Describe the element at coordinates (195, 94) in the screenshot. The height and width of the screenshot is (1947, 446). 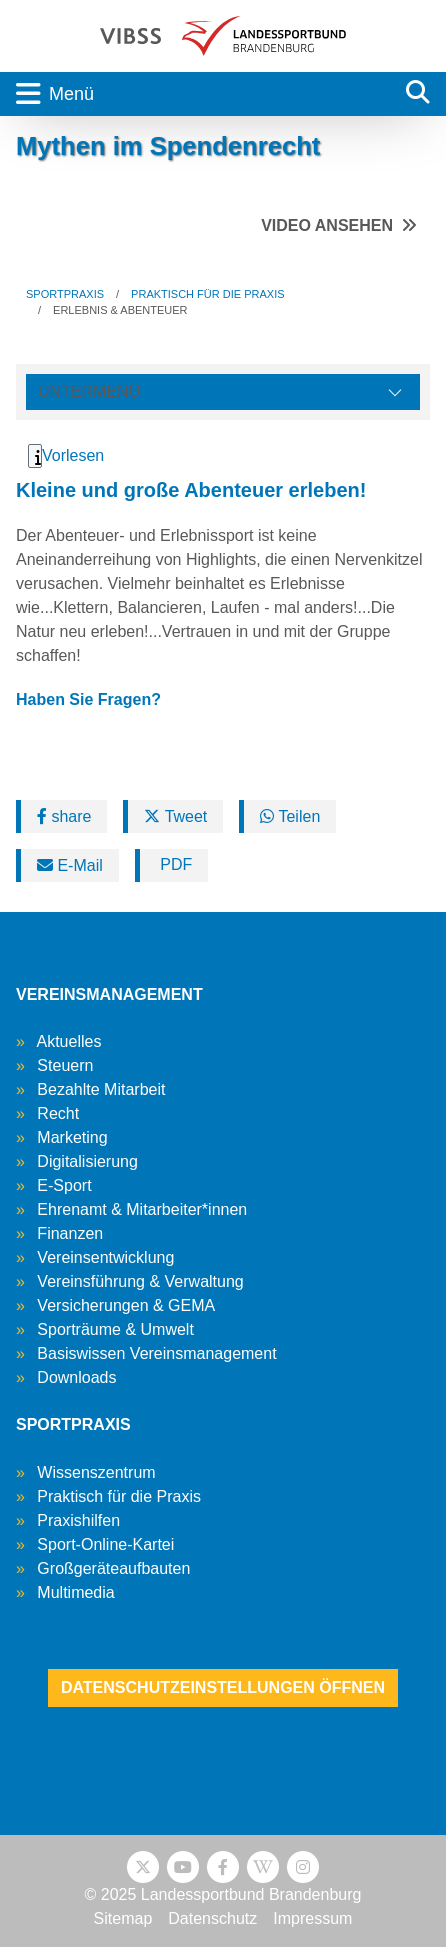
I see `[Toggle navigation]` at that location.